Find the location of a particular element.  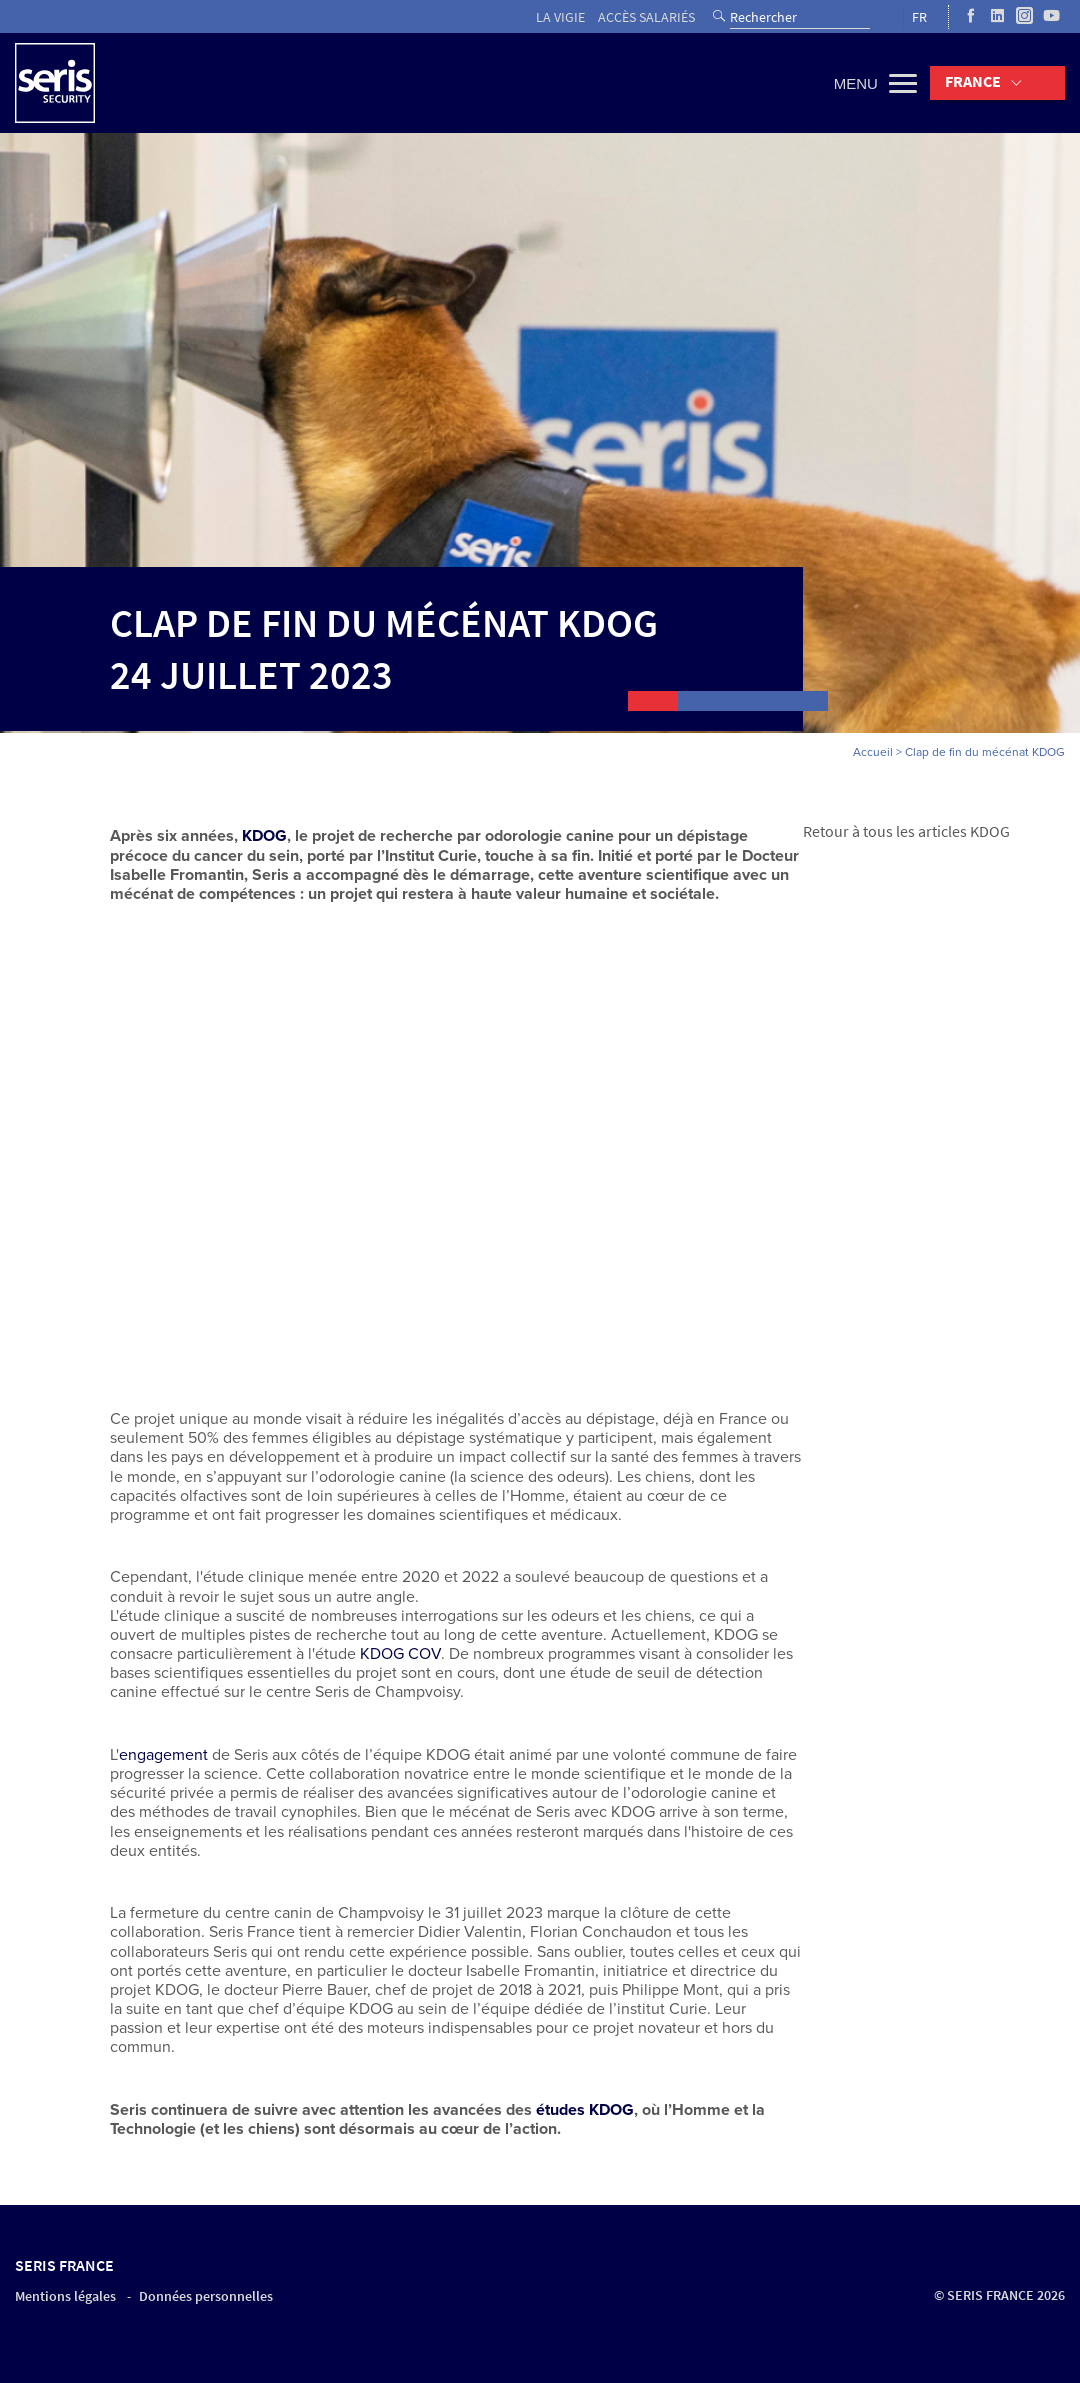

études KDOG is located at coordinates (585, 2110).